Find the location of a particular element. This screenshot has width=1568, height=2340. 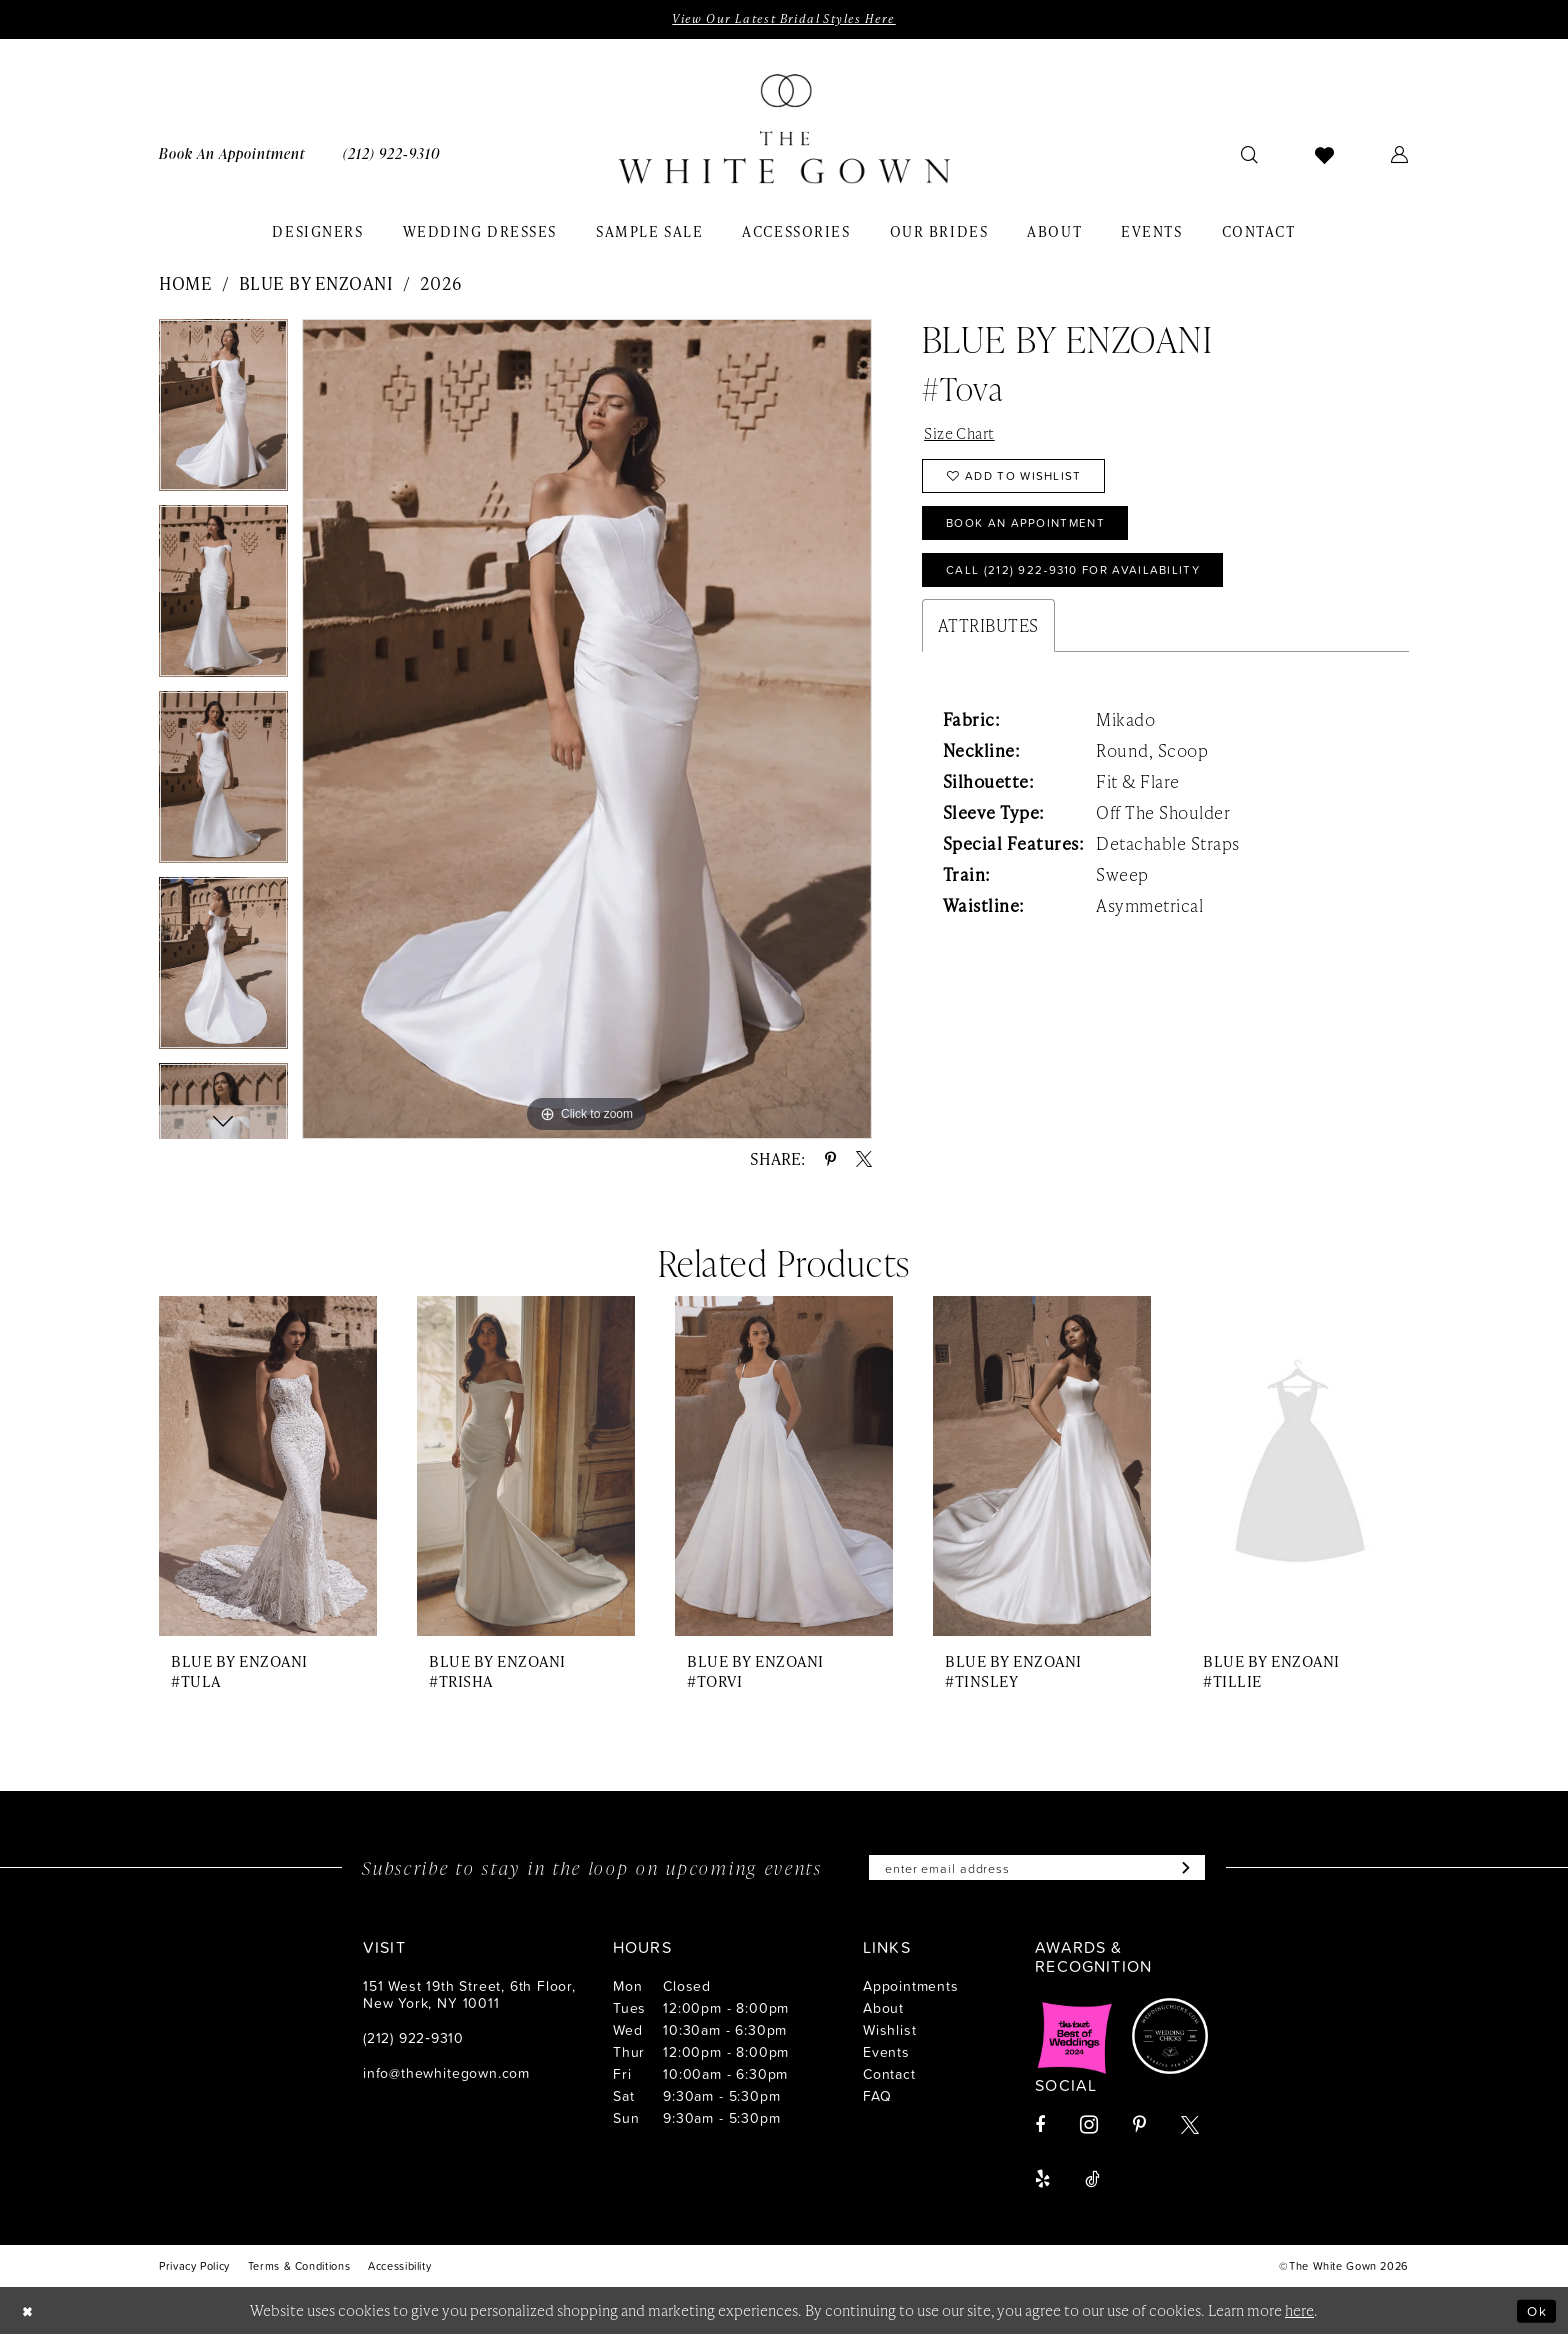

[Close Dialog] is located at coordinates (30, 2315).